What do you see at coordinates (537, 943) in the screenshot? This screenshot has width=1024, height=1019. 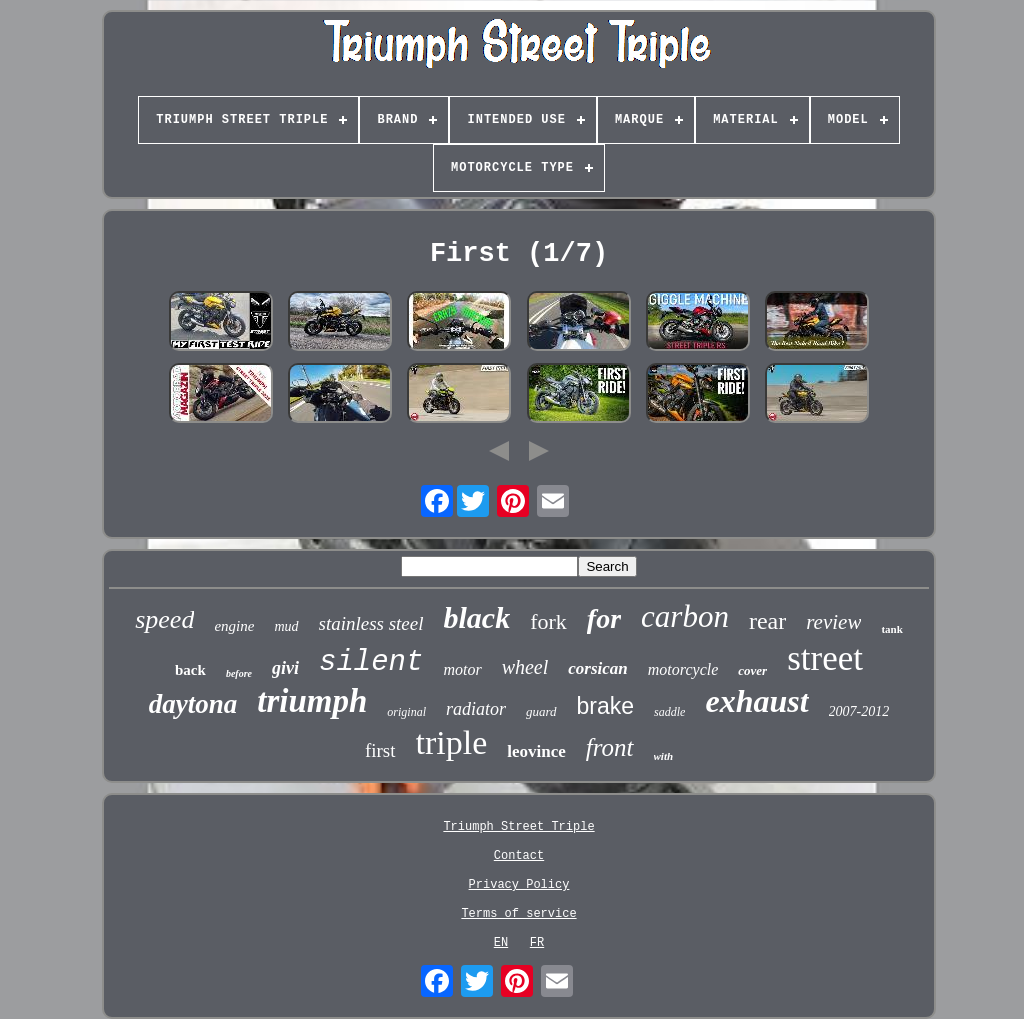 I see `FR` at bounding box center [537, 943].